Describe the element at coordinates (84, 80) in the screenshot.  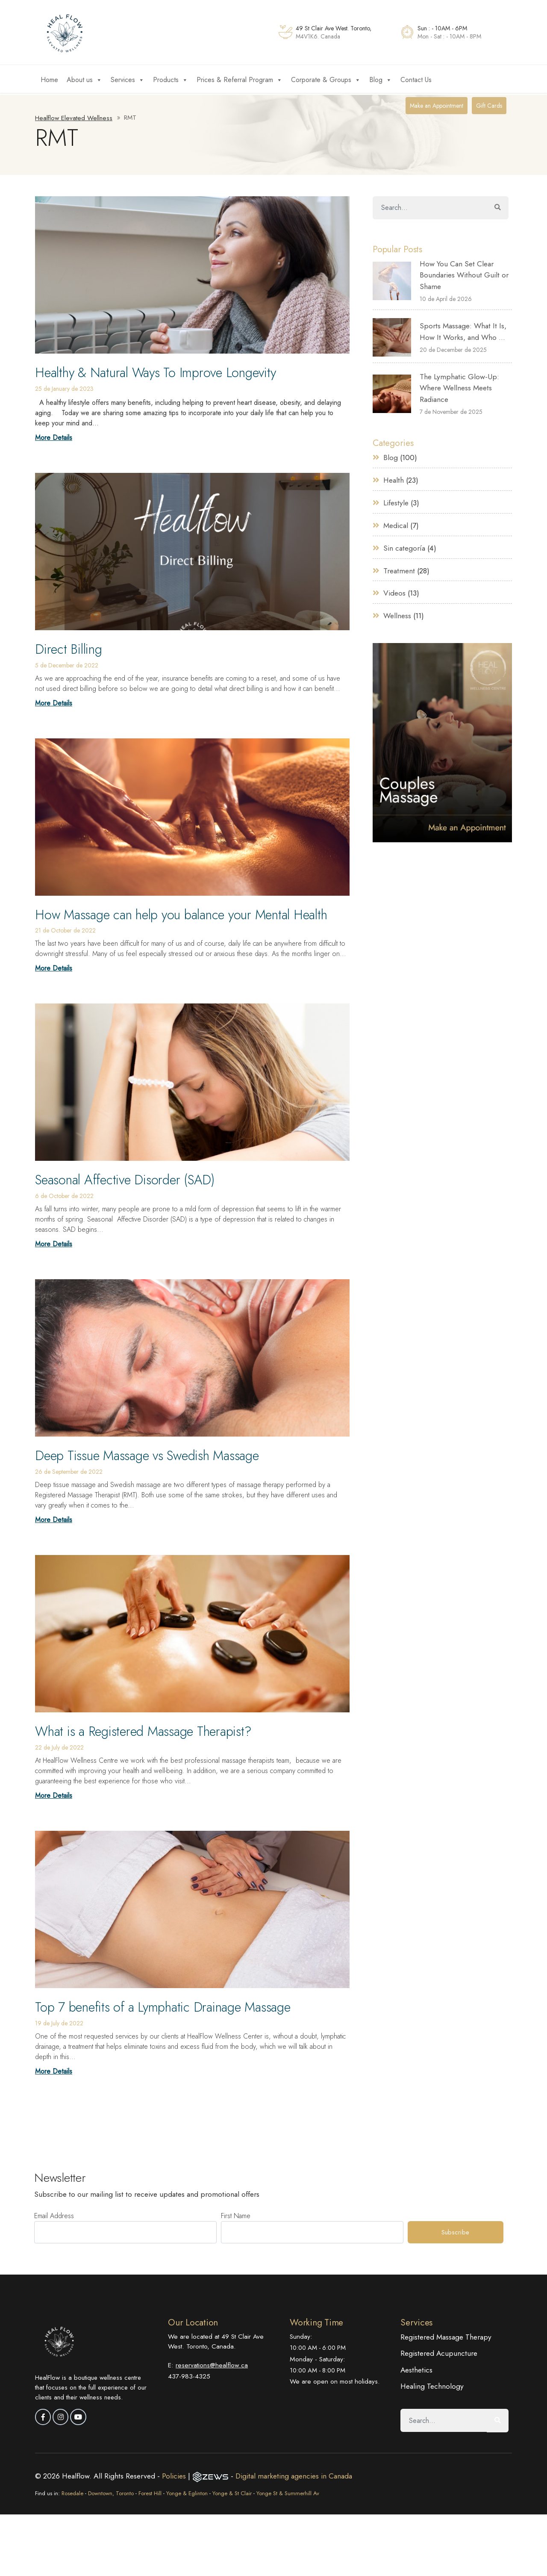
I see `About us` at that location.